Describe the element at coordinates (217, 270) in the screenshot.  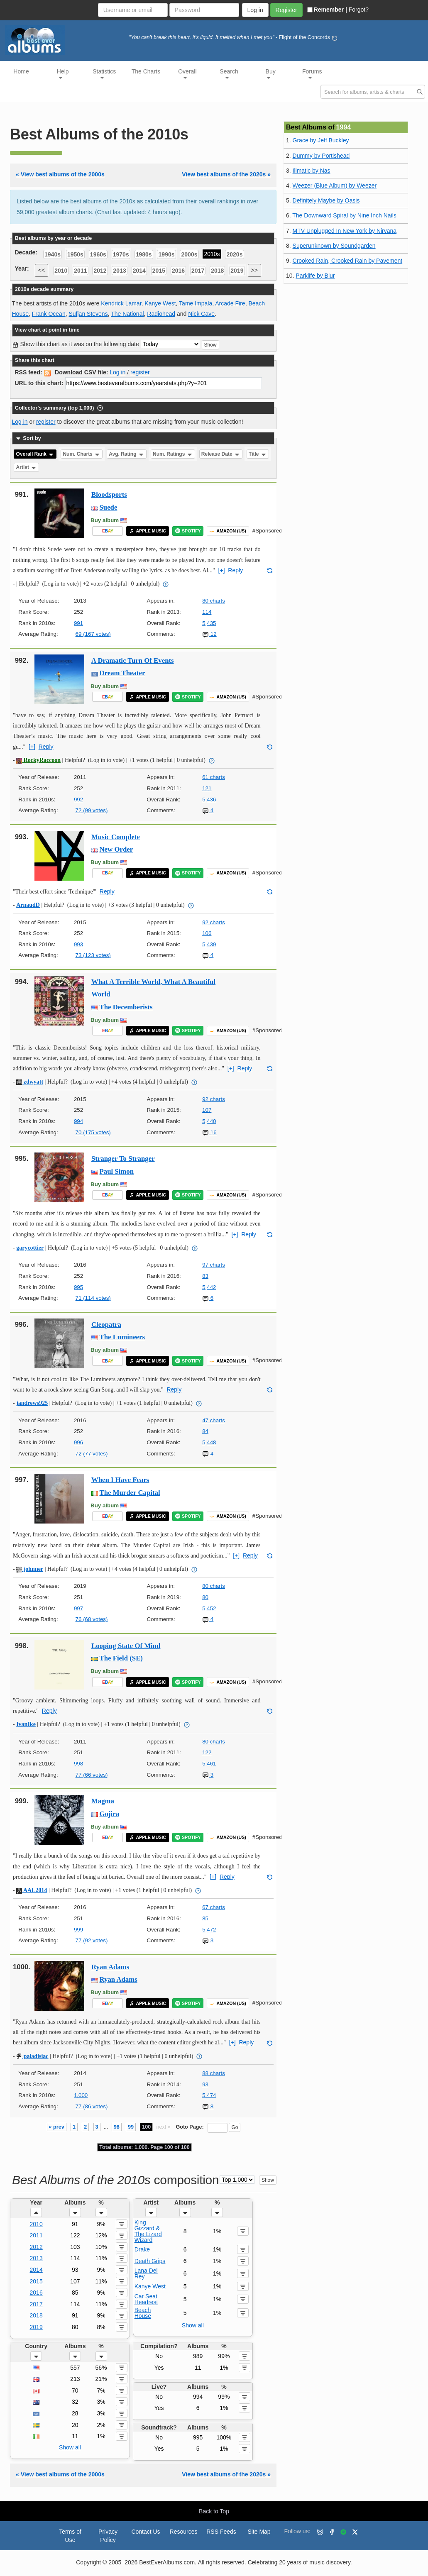
I see `2018` at that location.